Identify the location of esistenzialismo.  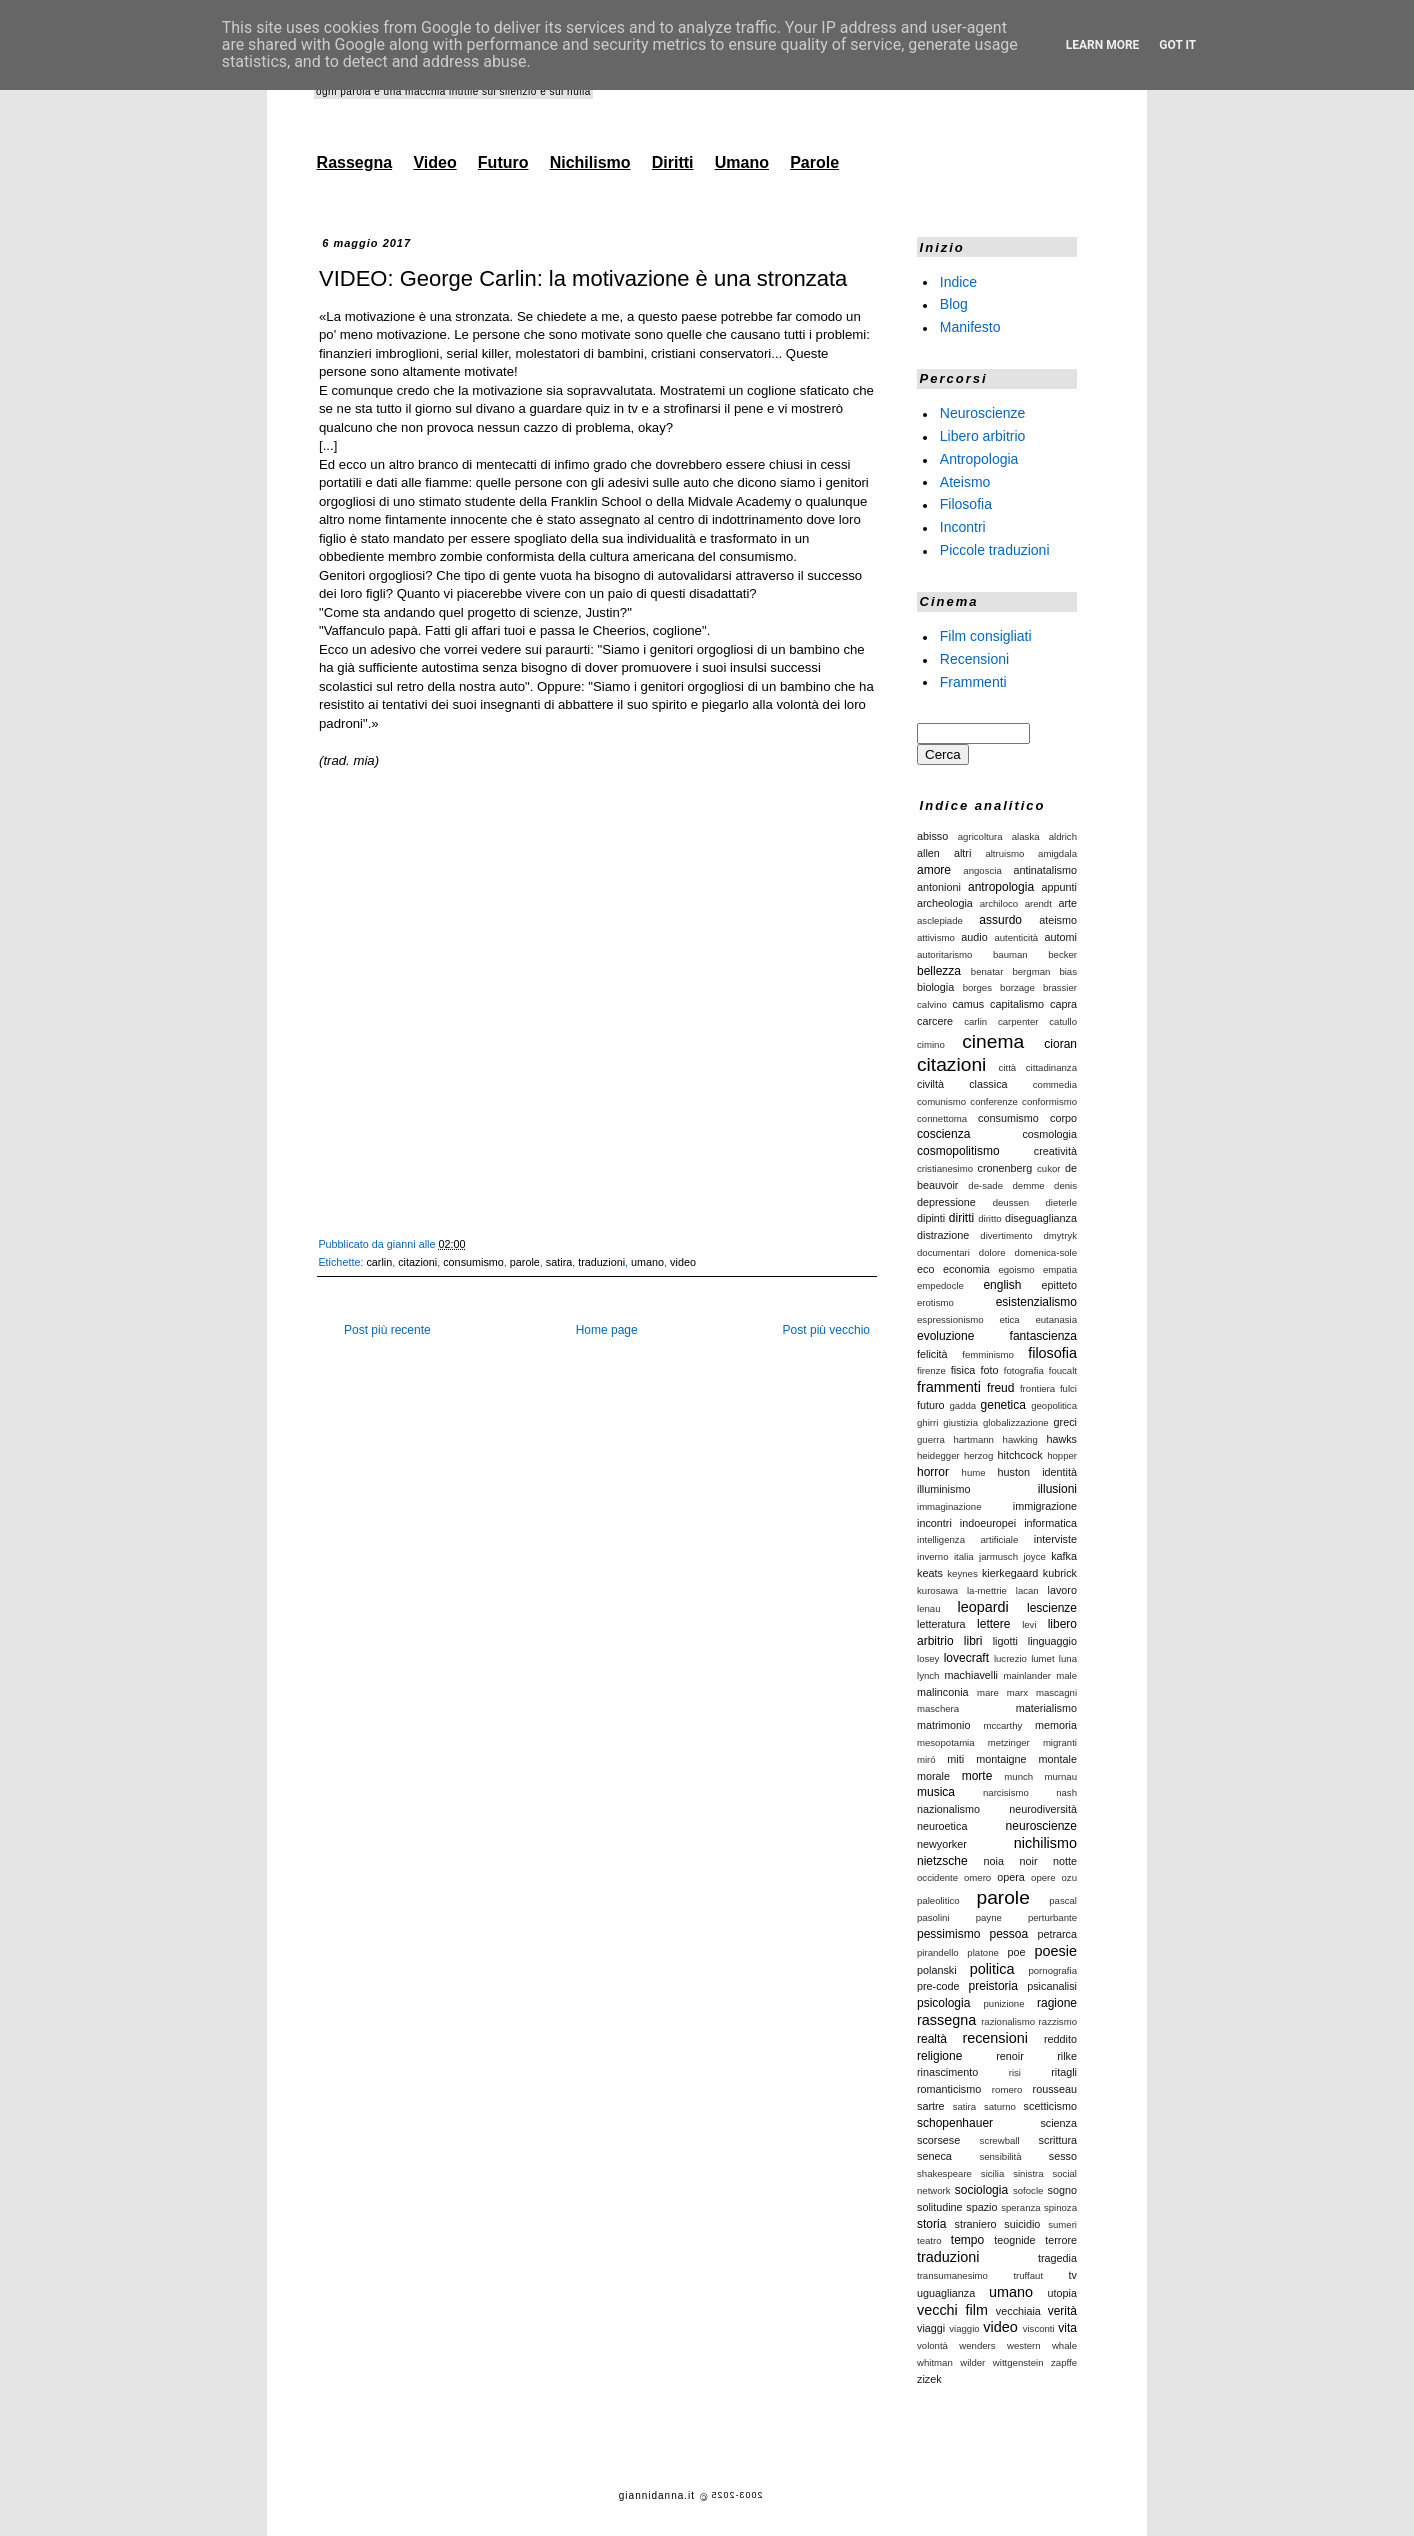
(1036, 1302).